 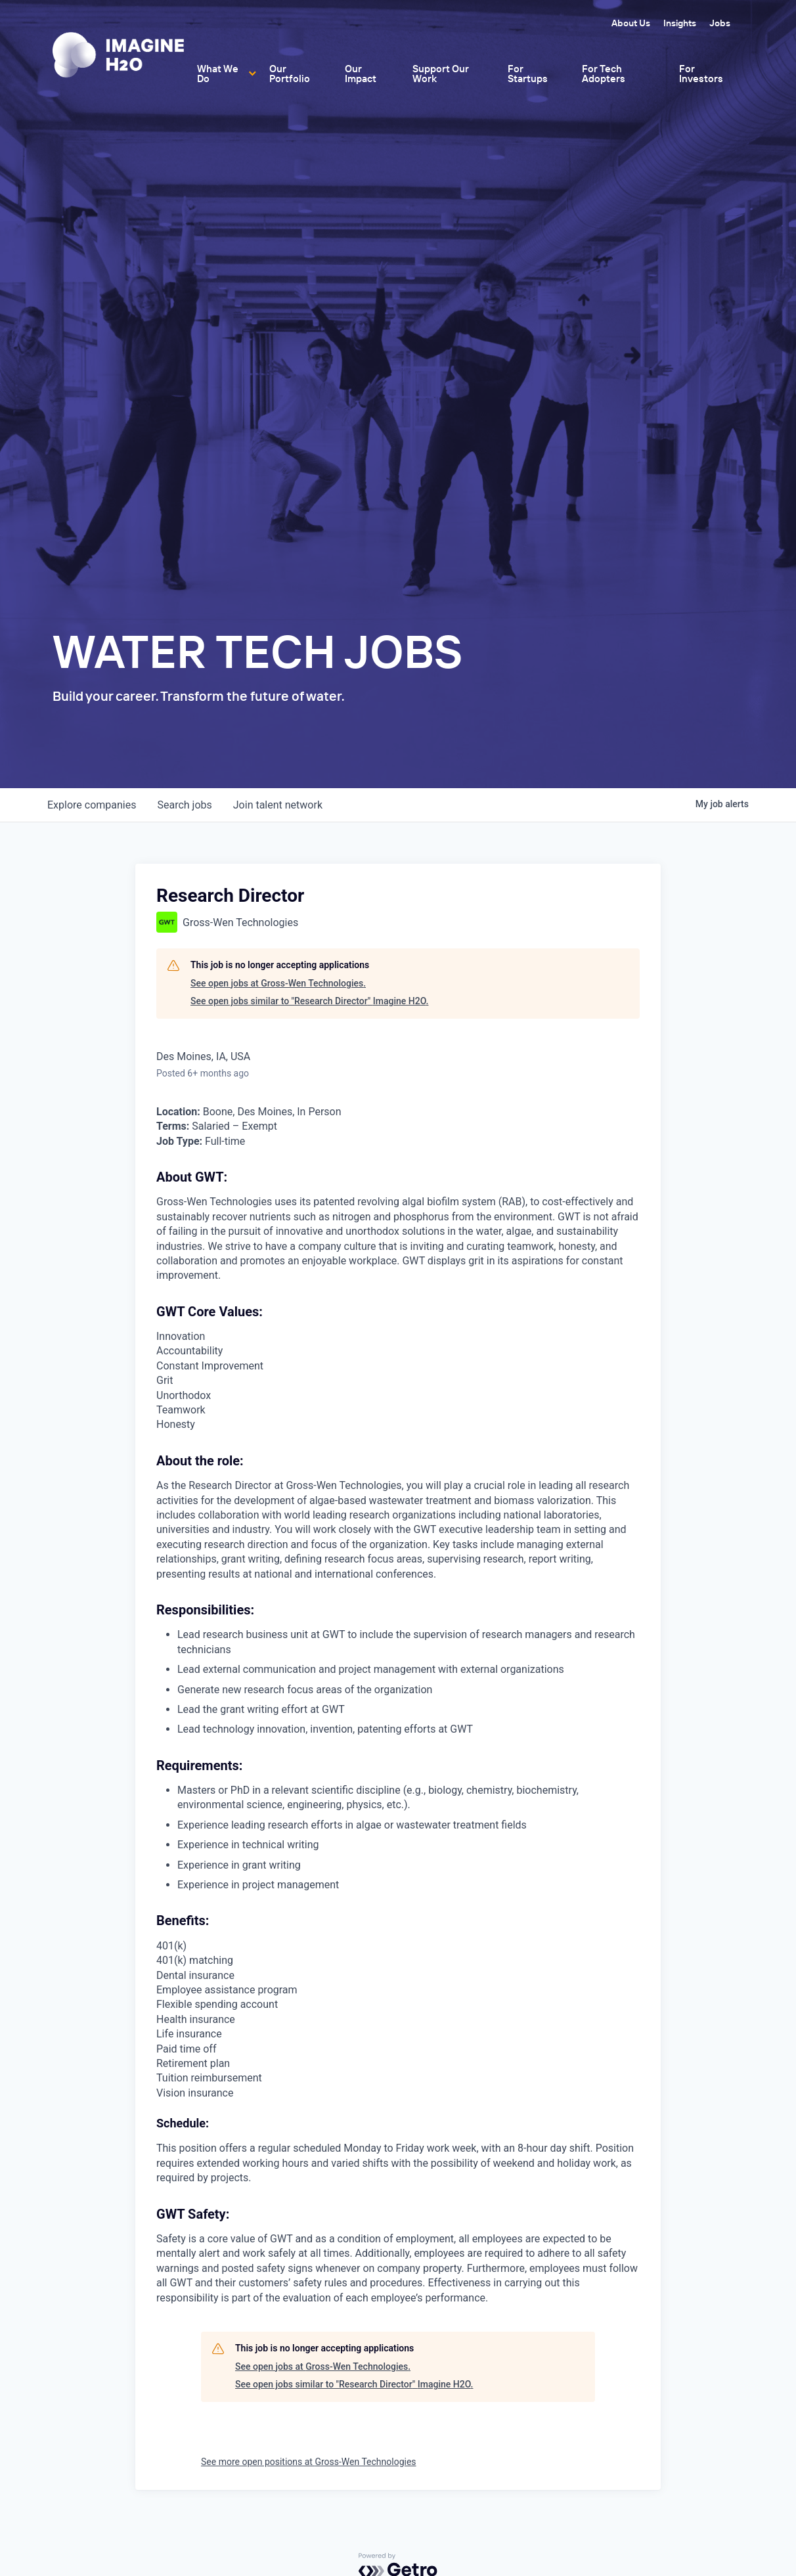 I want to click on See more open positions at Gross-Wen Technologies, so click(x=308, y=2461).